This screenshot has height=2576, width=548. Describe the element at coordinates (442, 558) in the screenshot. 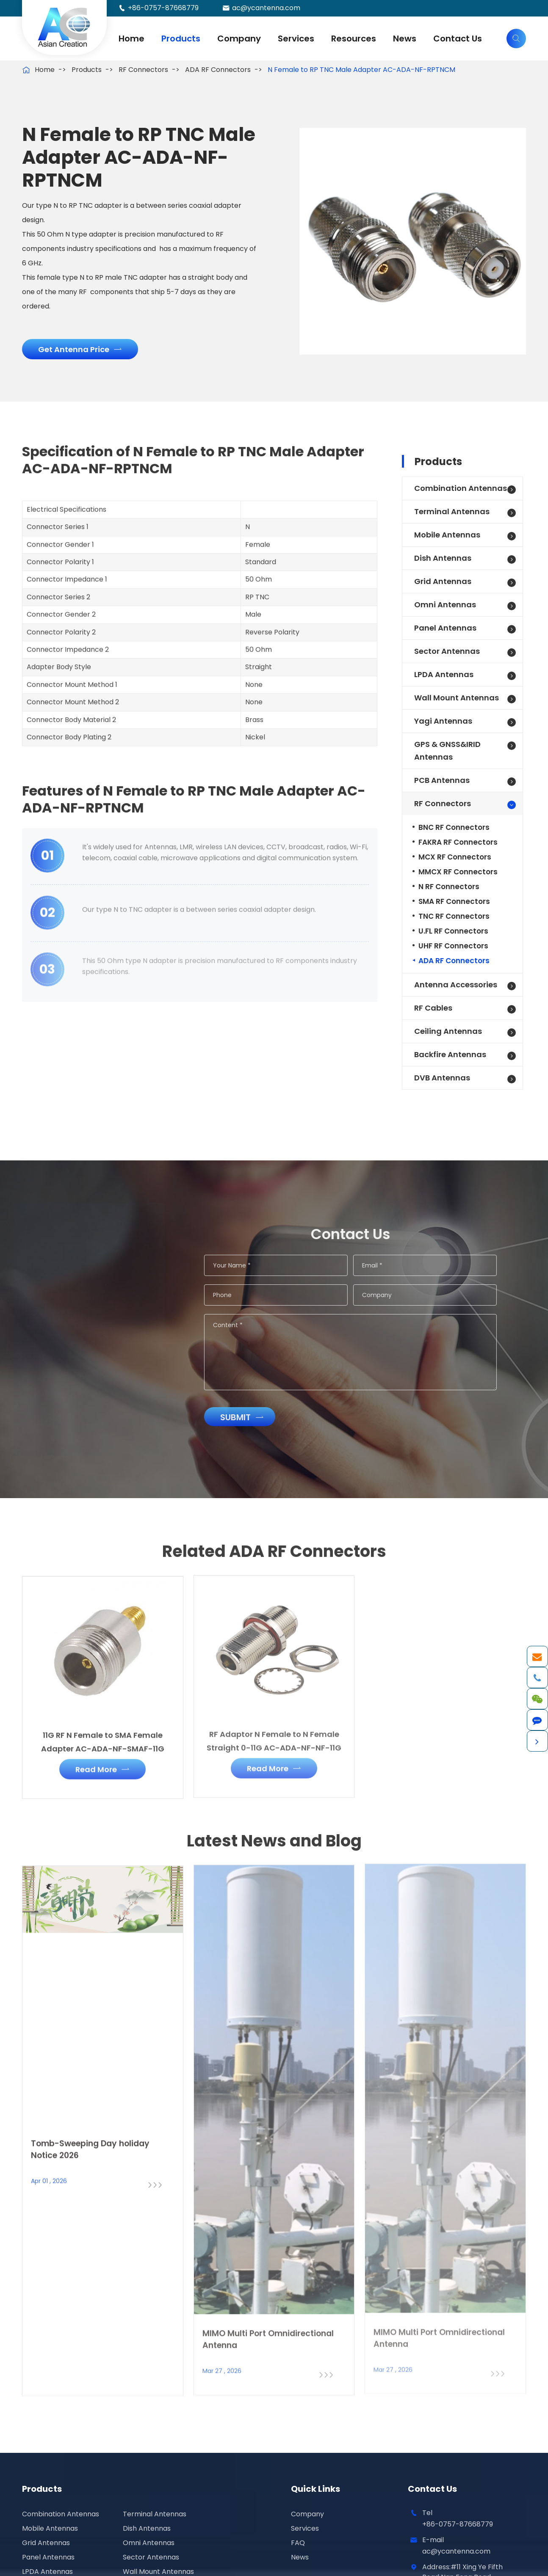

I see `Dish Antennas` at that location.